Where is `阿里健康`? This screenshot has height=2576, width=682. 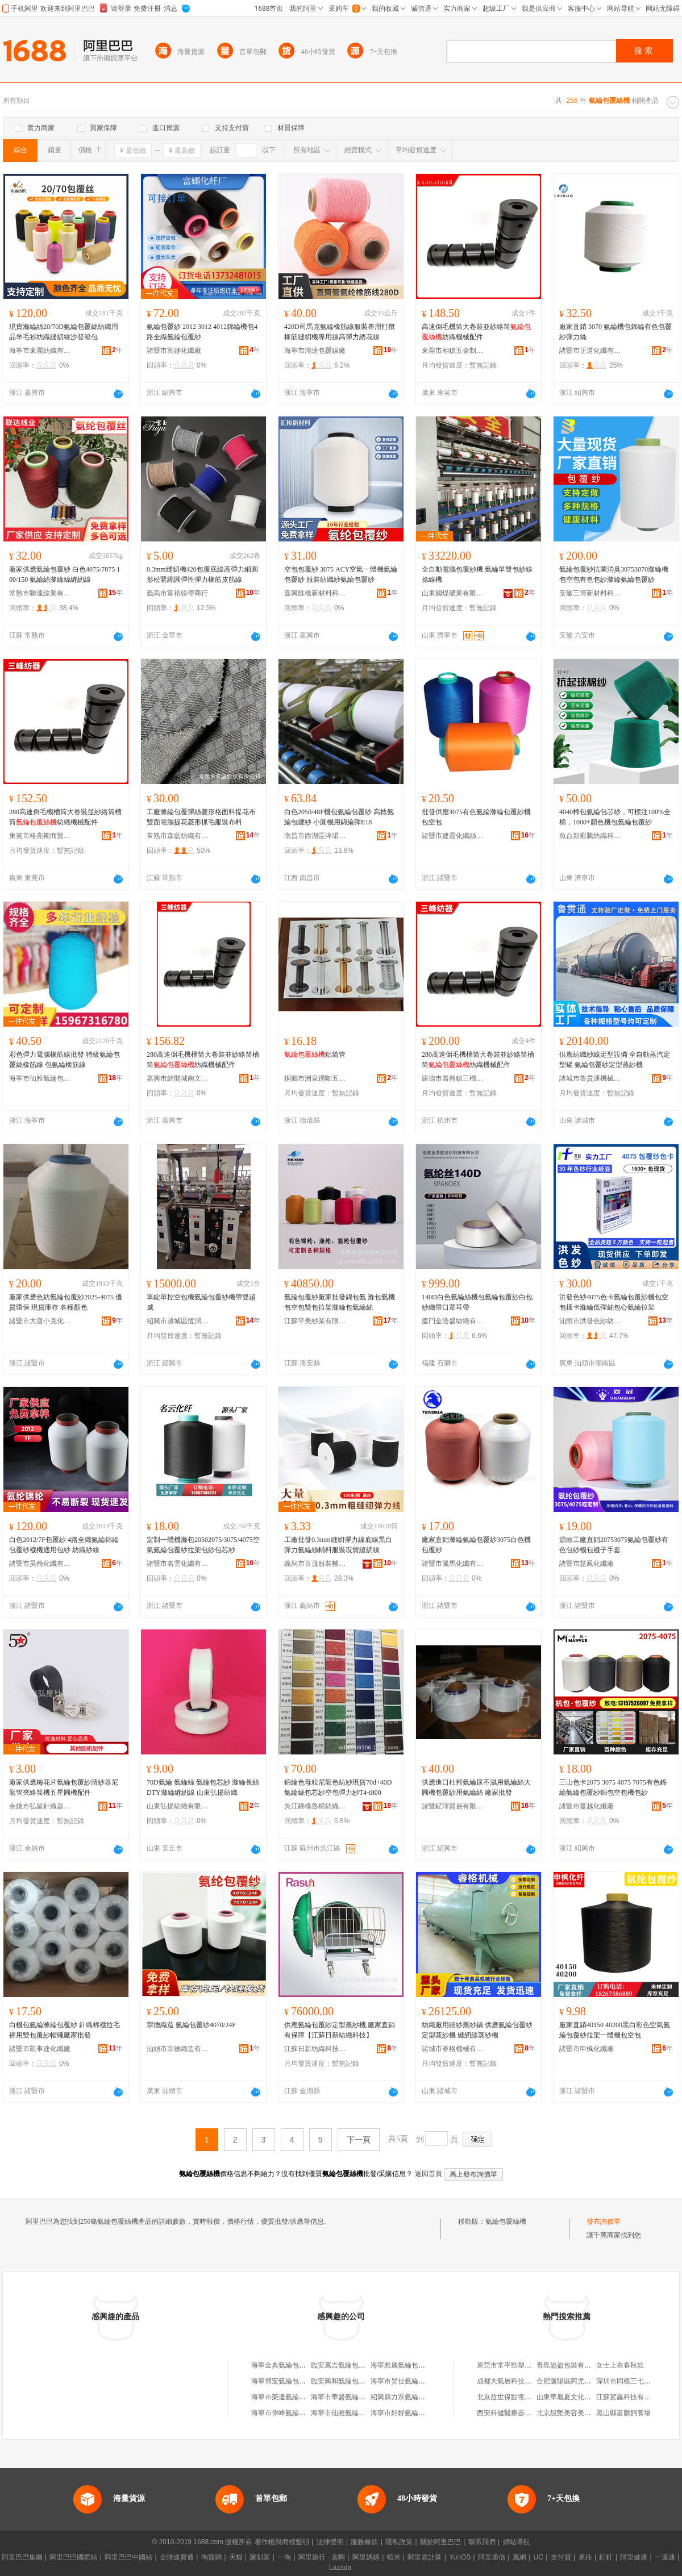 阿里健康 is located at coordinates (633, 2557).